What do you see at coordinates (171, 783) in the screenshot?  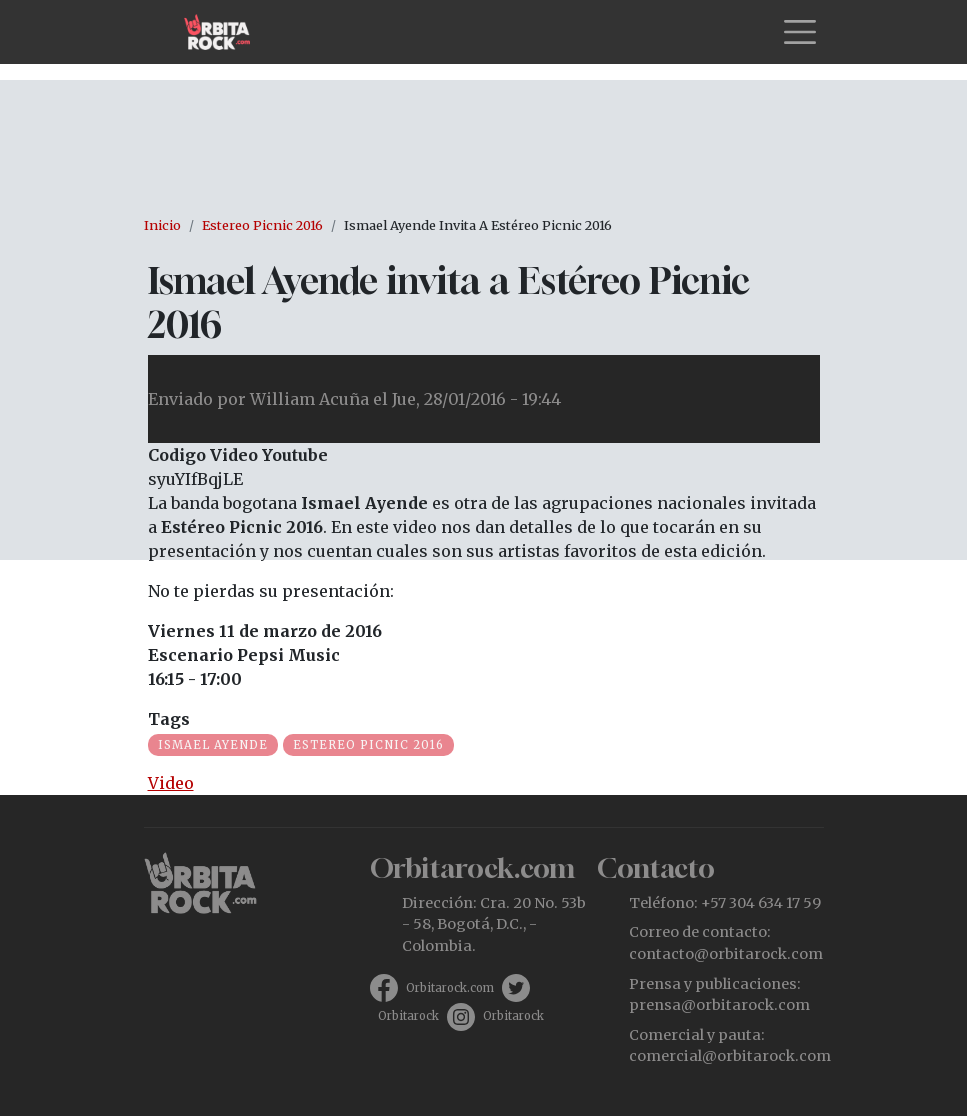 I see `Video` at bounding box center [171, 783].